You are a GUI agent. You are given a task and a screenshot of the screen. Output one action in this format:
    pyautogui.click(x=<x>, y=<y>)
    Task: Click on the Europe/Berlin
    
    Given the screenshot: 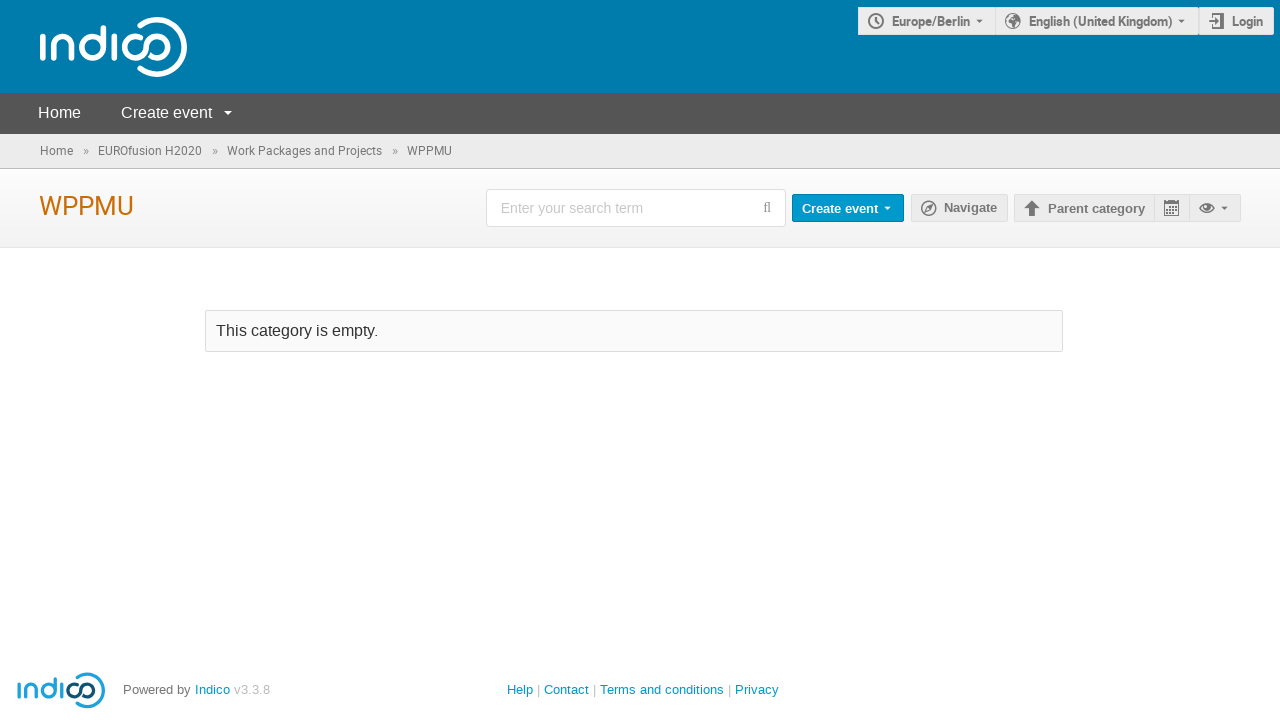 What is the action you would take?
    pyautogui.click(x=931, y=21)
    